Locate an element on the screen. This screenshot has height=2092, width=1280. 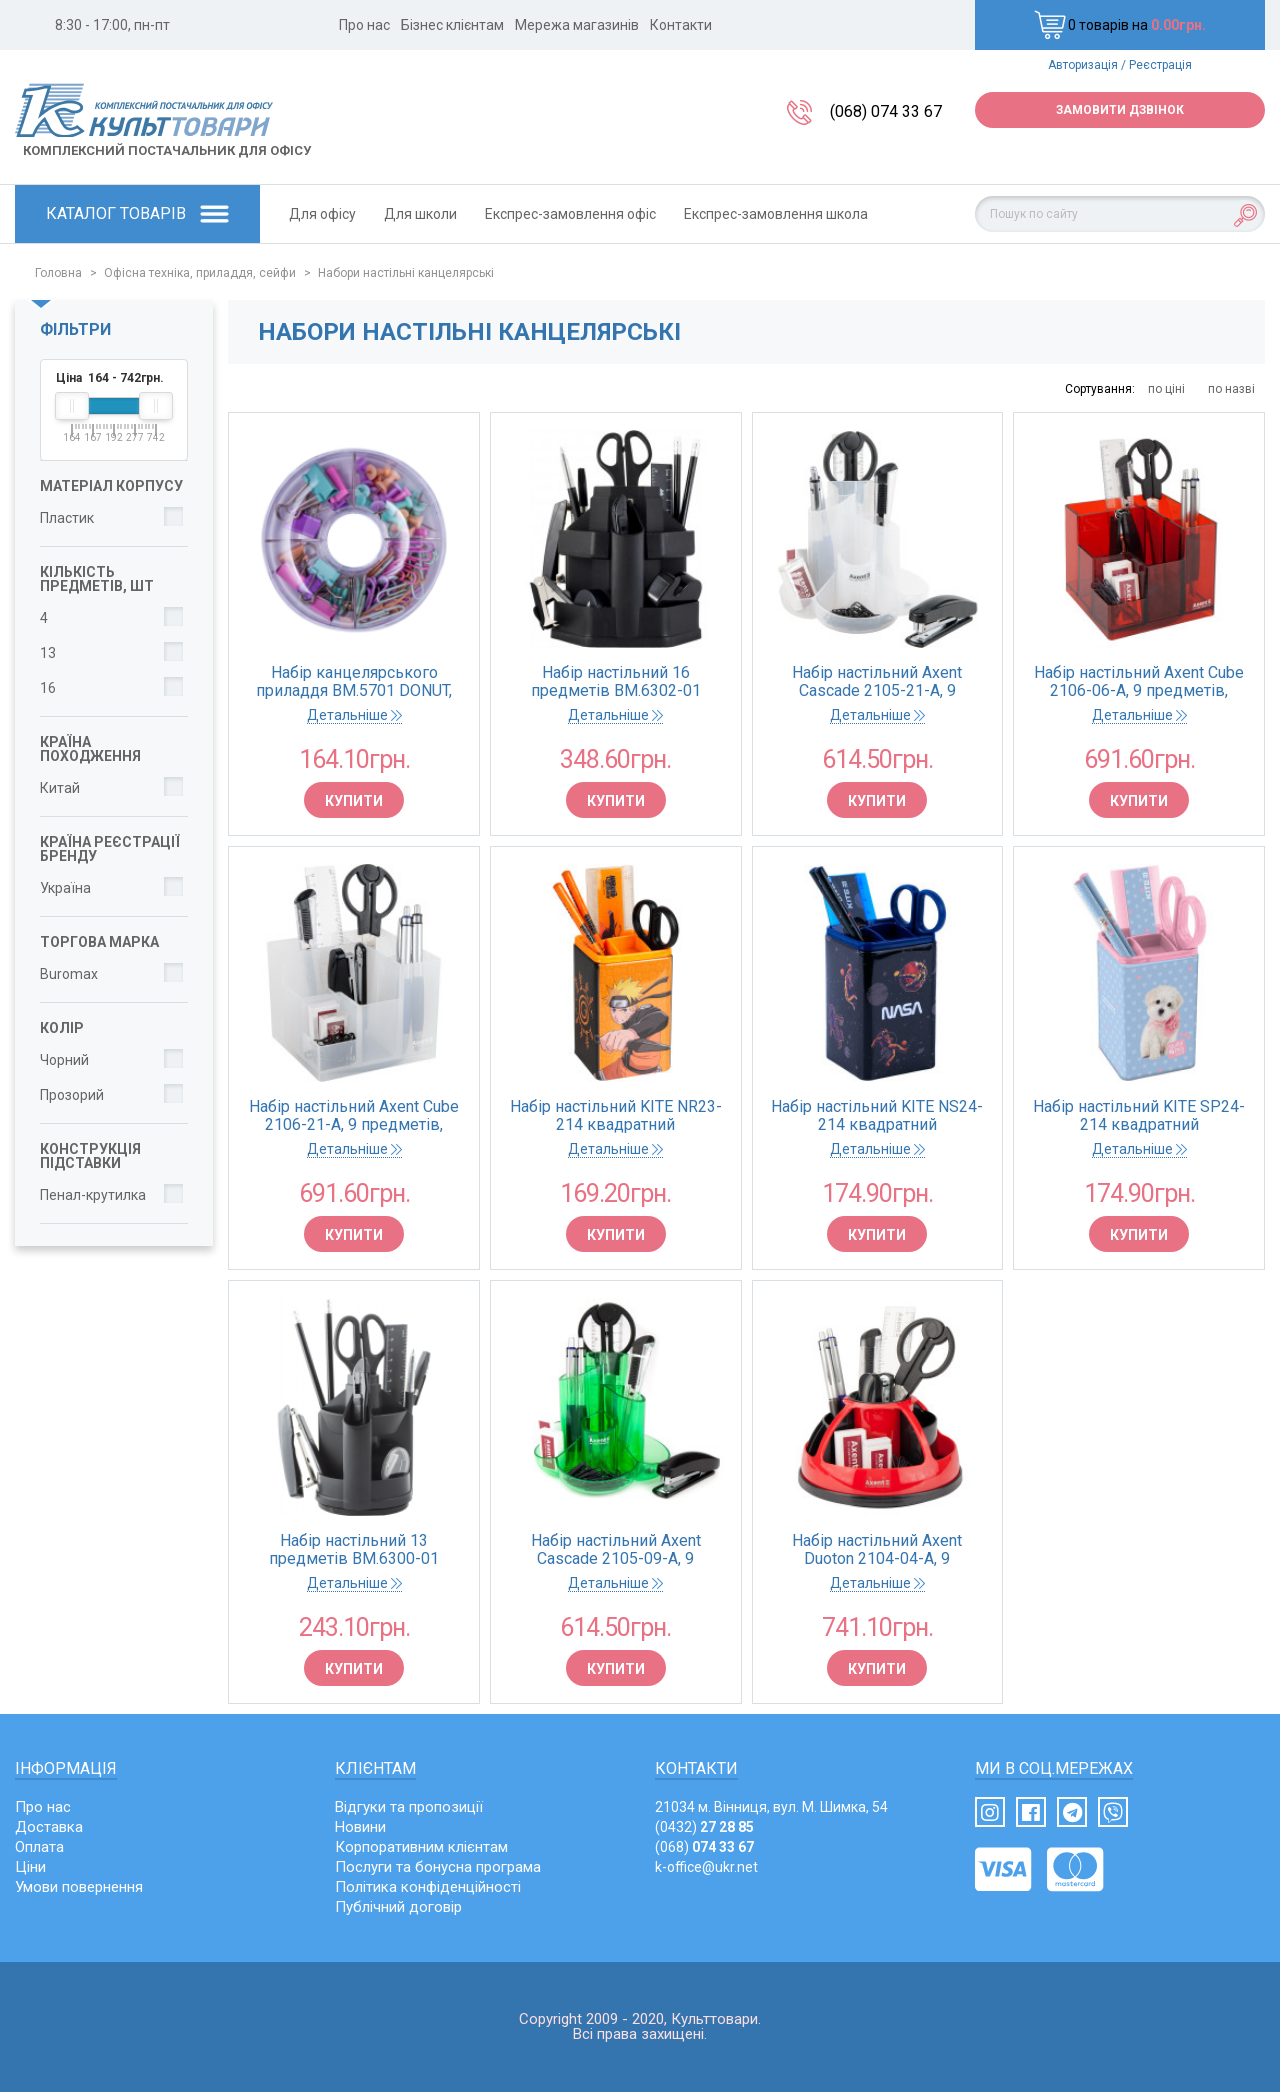
Оплата is located at coordinates (39, 1847).